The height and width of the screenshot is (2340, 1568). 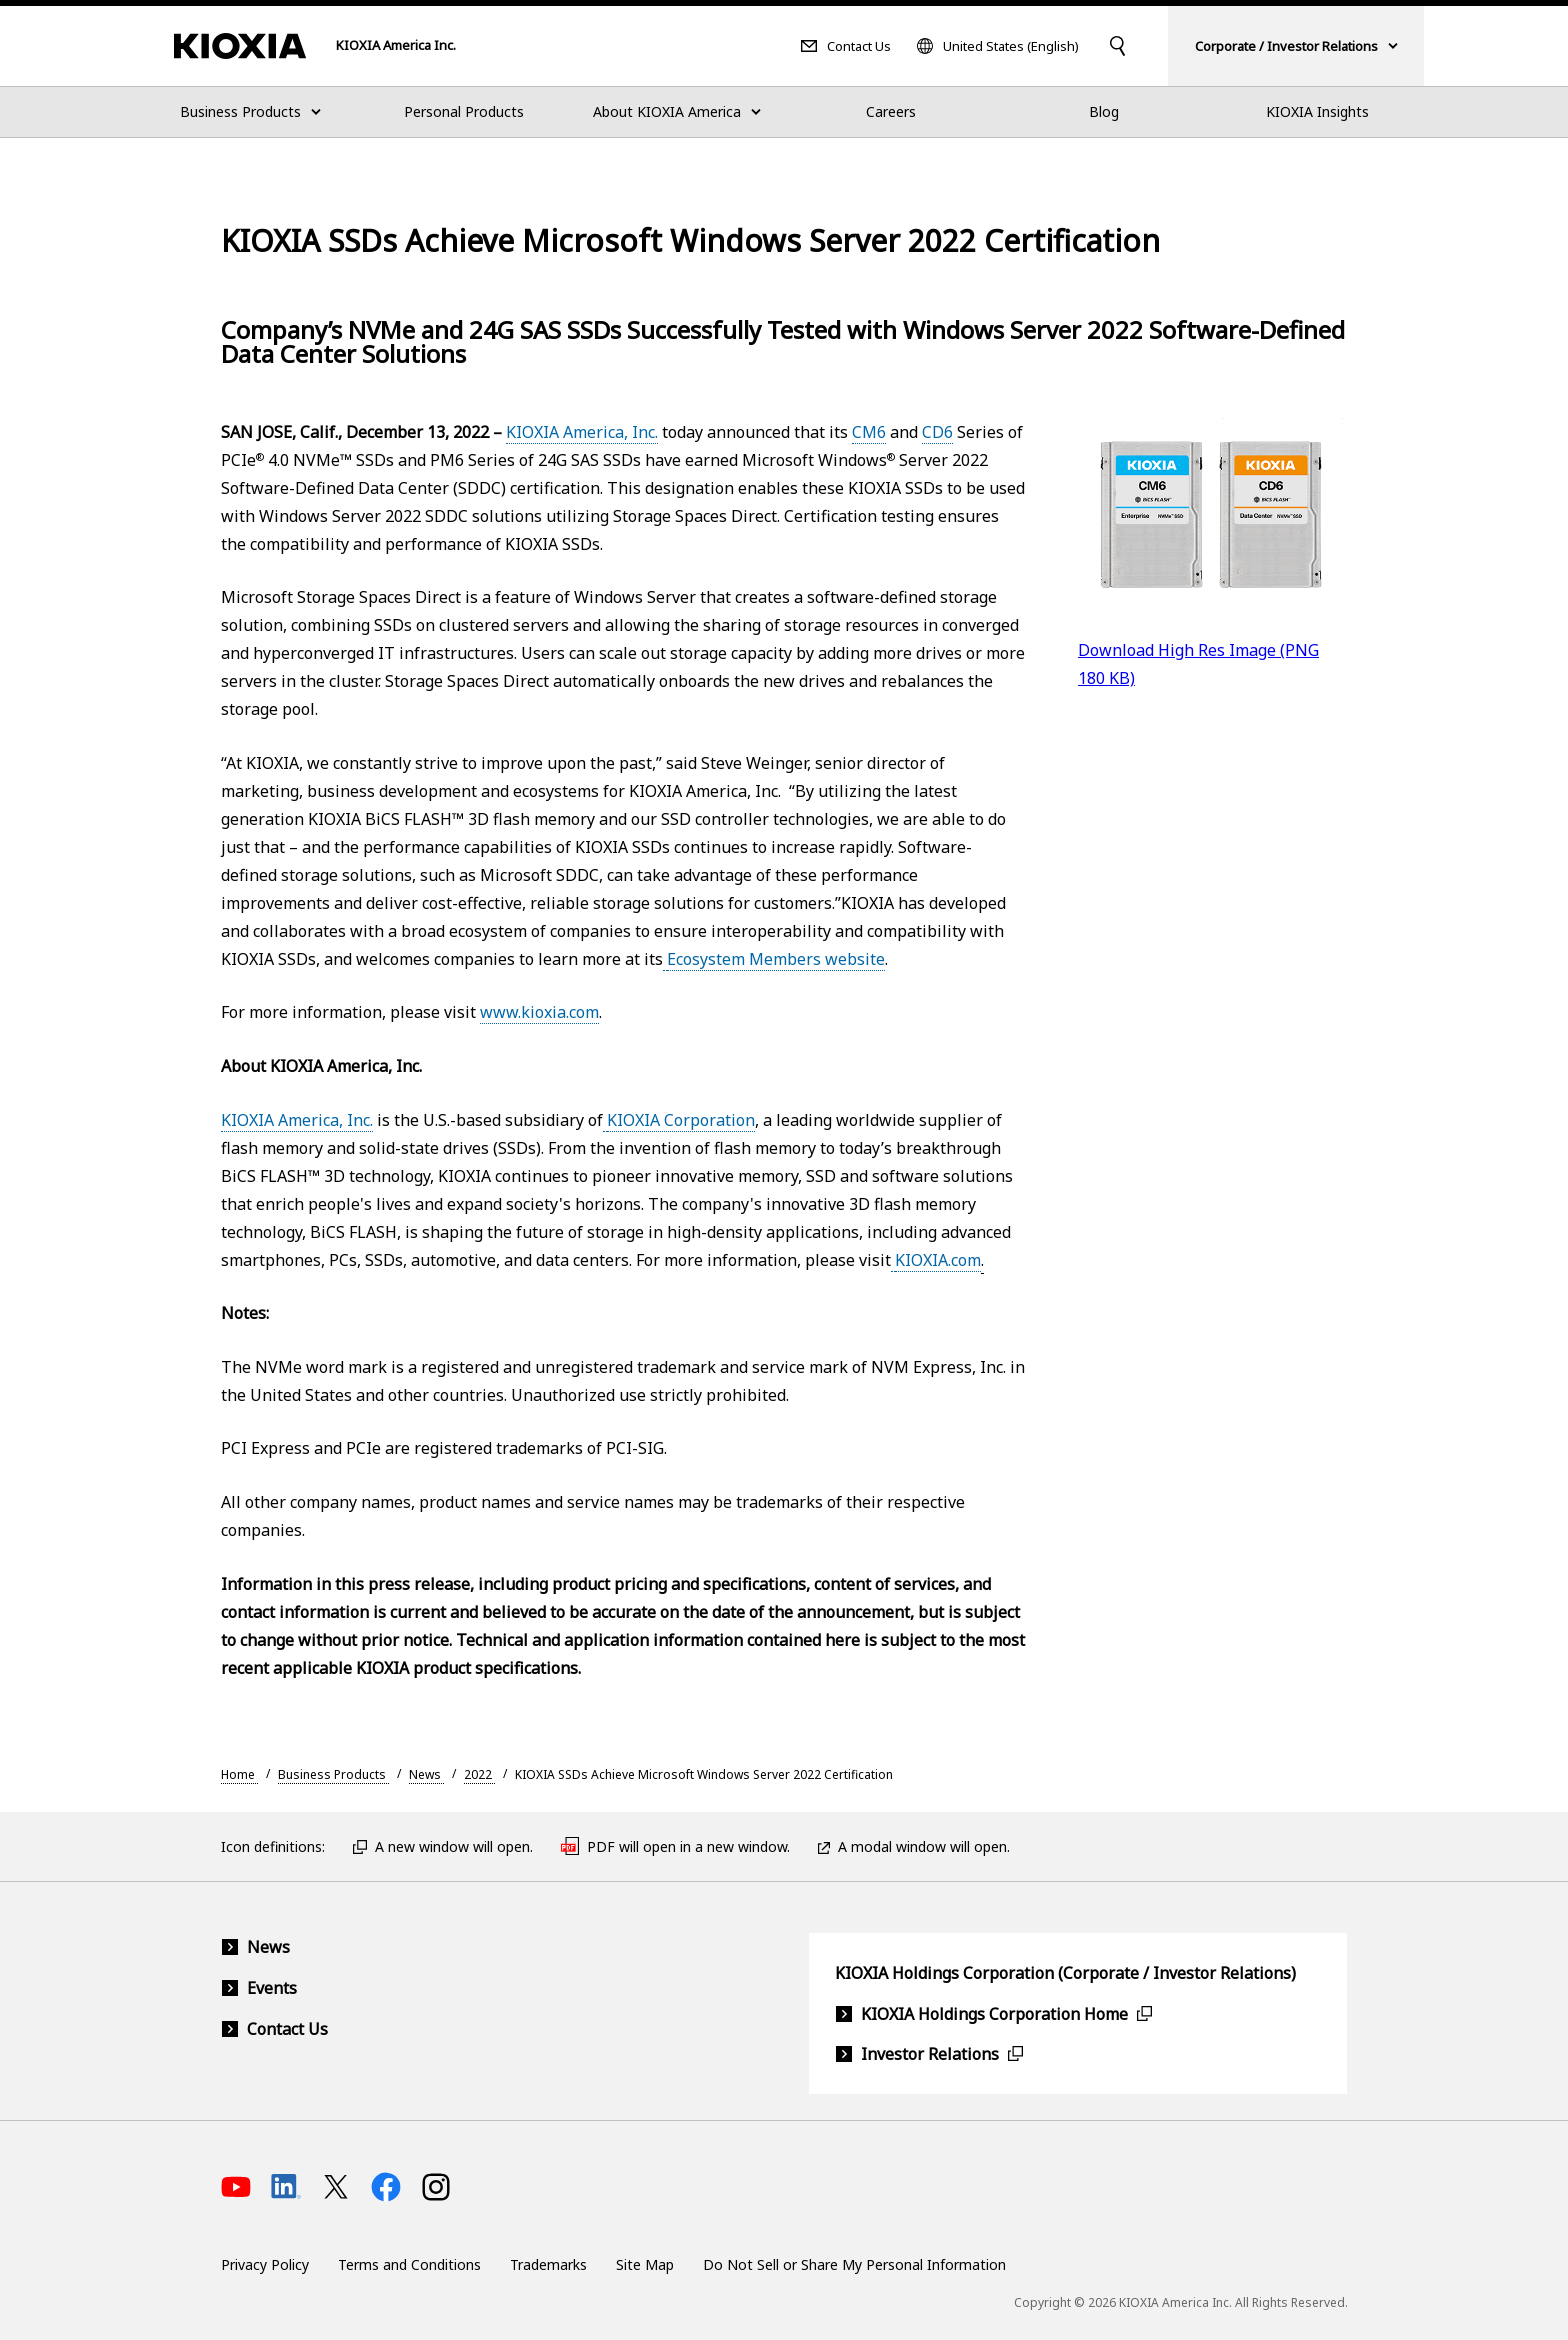 I want to click on KIOXIA America, Inc., so click(x=582, y=432).